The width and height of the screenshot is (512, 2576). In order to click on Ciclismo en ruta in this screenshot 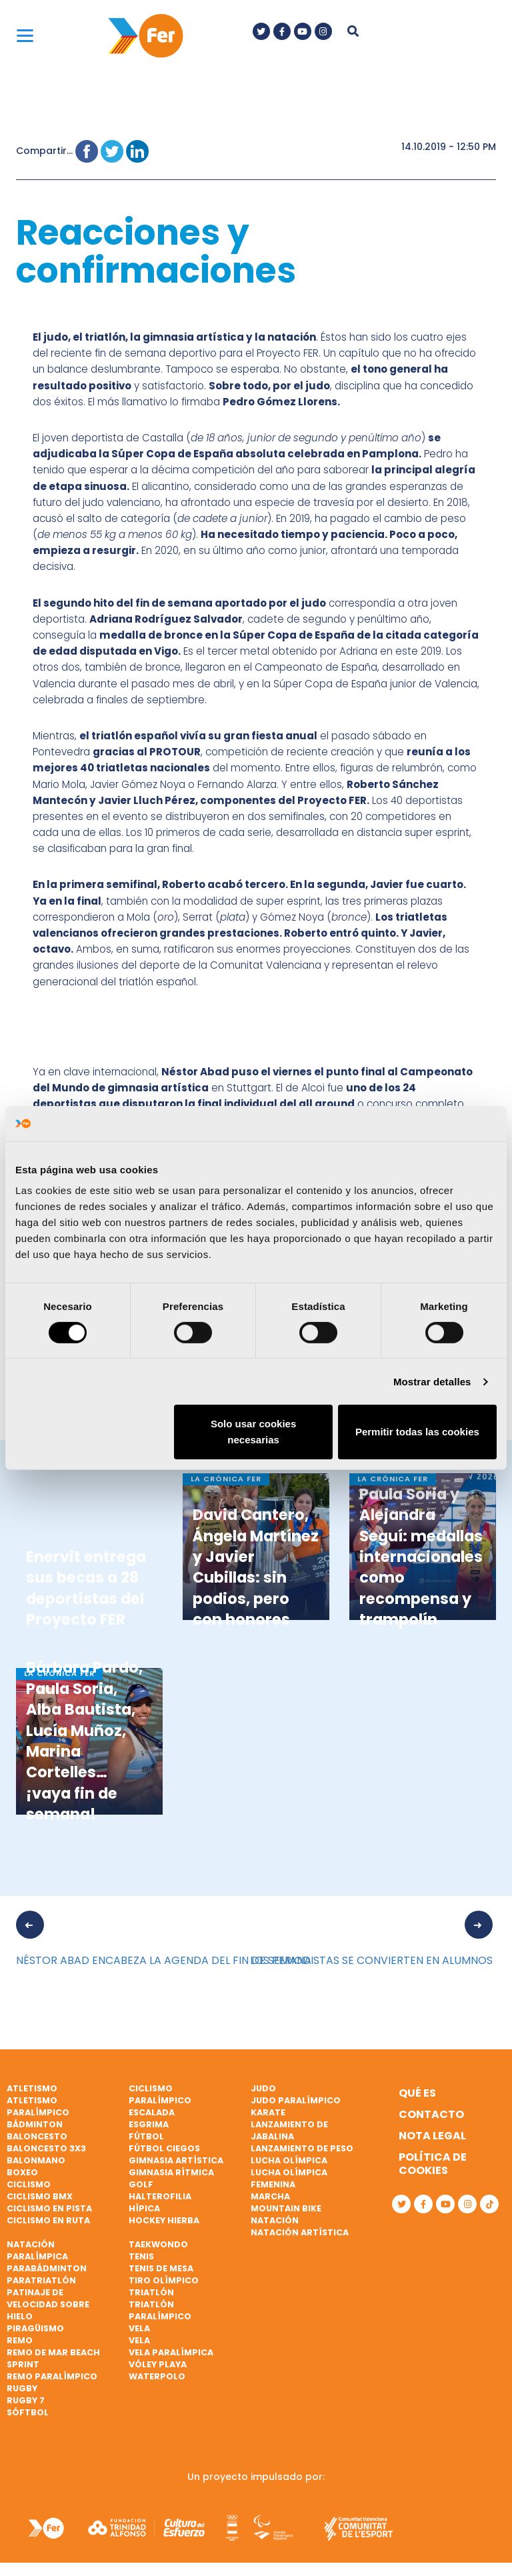, I will do `click(48, 2220)`.